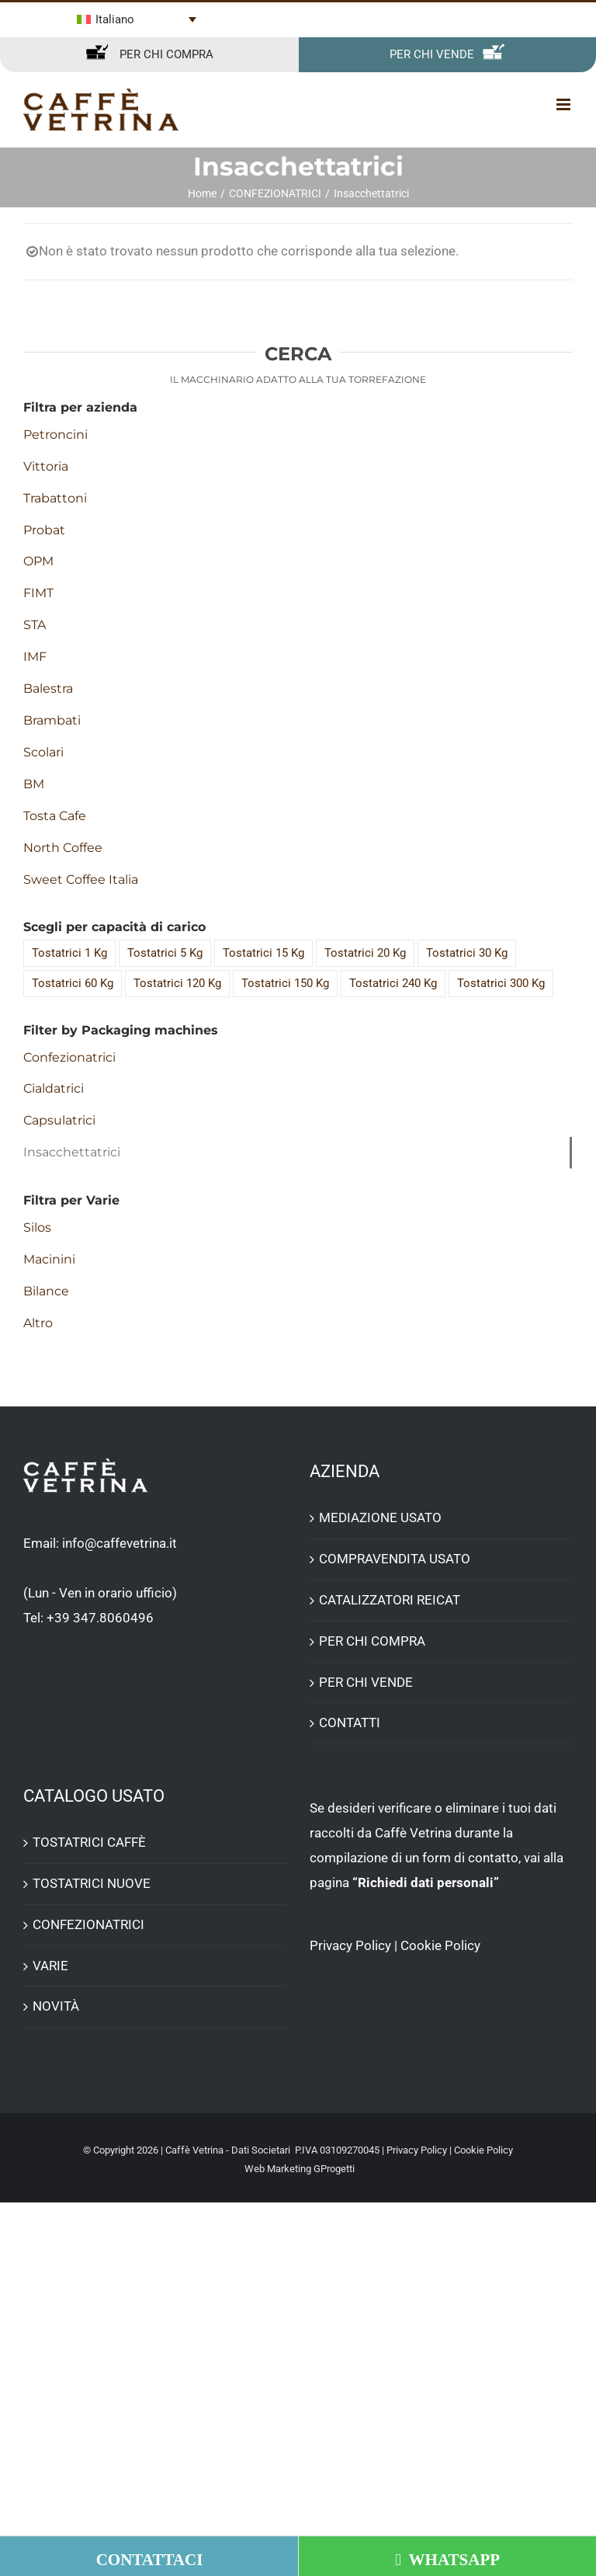 This screenshot has height=2576, width=596. Describe the element at coordinates (50, 1965) in the screenshot. I see `VARIE` at that location.